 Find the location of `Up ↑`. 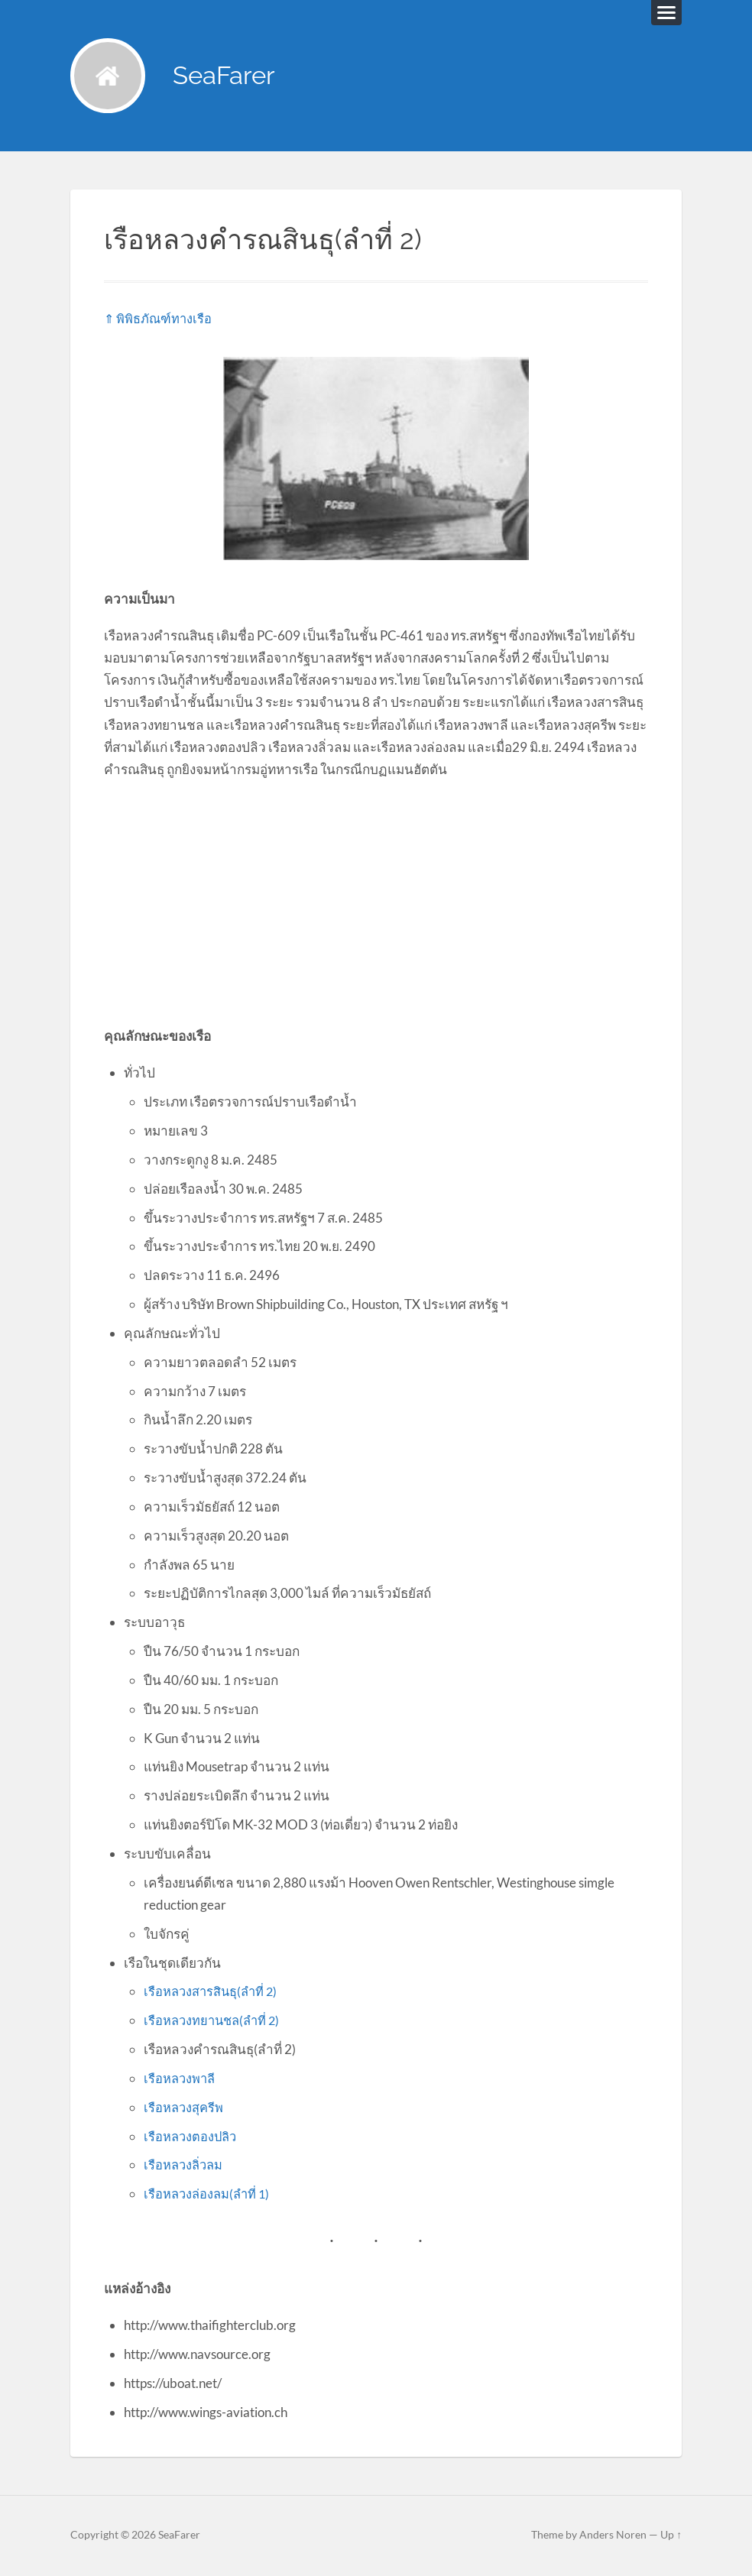

Up ↑ is located at coordinates (671, 2536).